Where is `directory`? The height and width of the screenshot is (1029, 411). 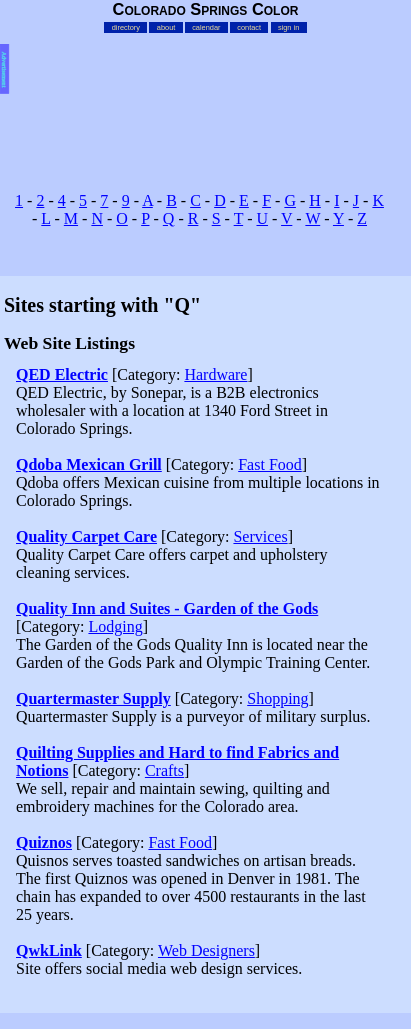
directory is located at coordinates (126, 27).